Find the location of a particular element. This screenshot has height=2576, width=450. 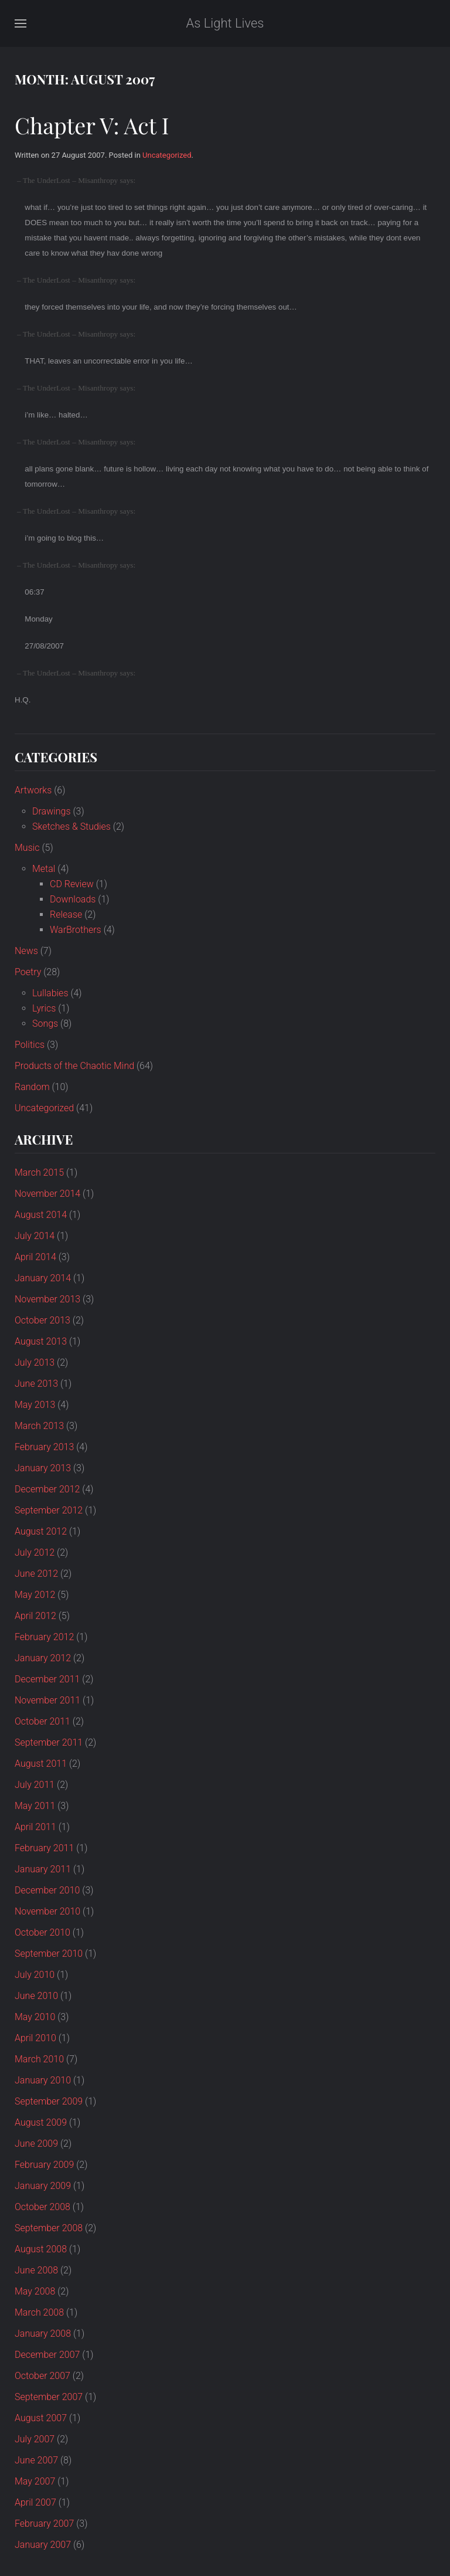

May 2012 is located at coordinates (35, 1594).